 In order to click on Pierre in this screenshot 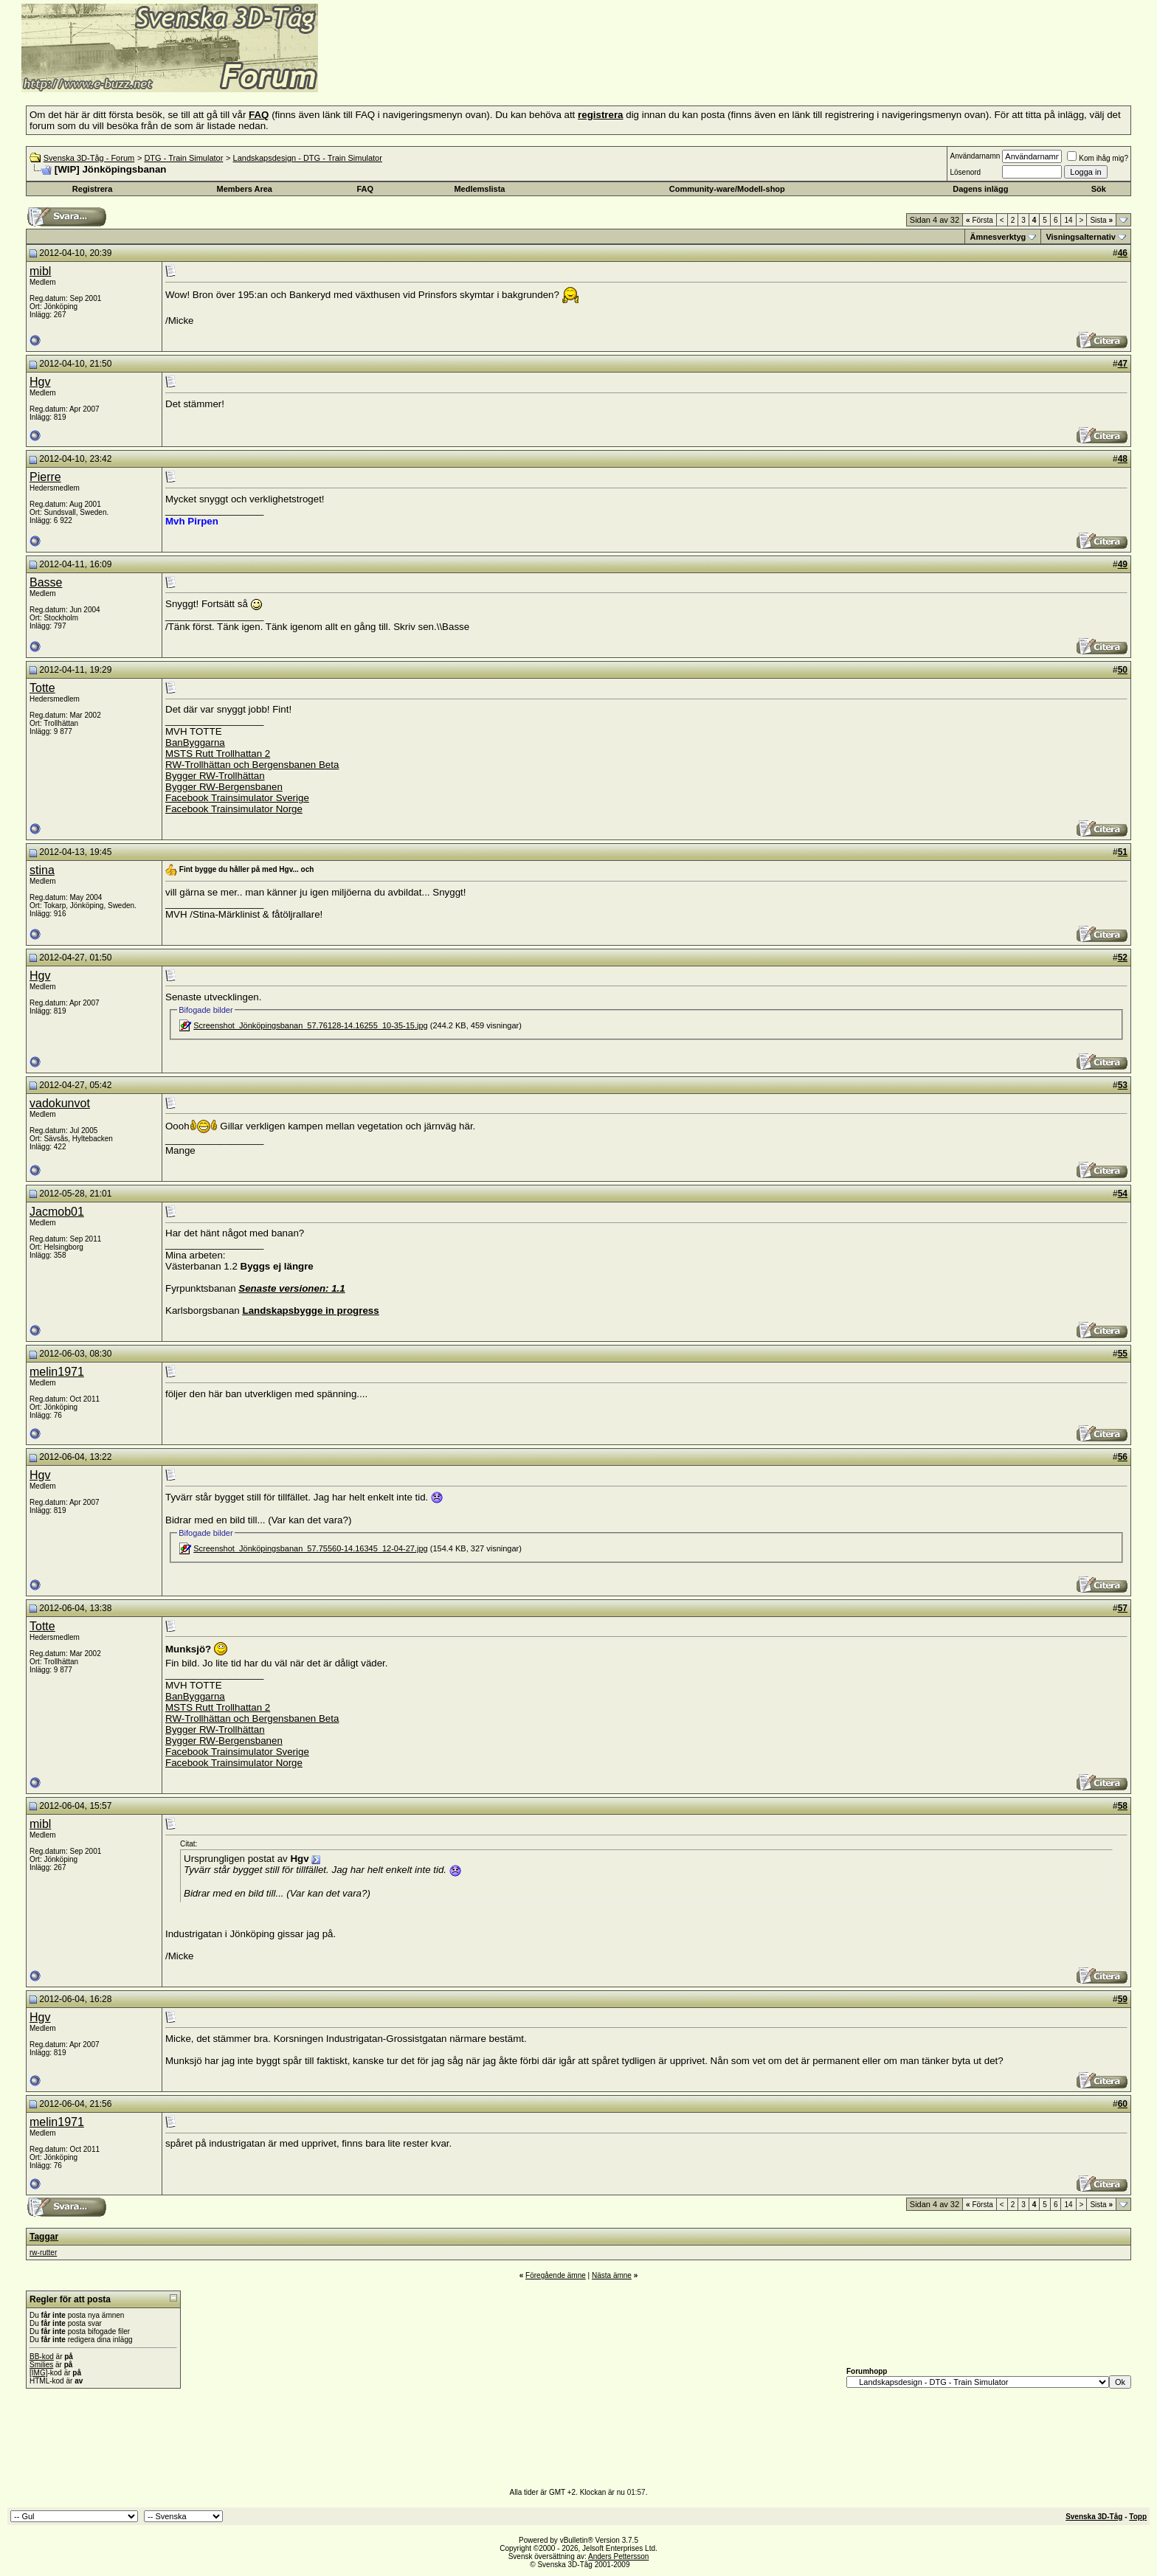, I will do `click(45, 477)`.